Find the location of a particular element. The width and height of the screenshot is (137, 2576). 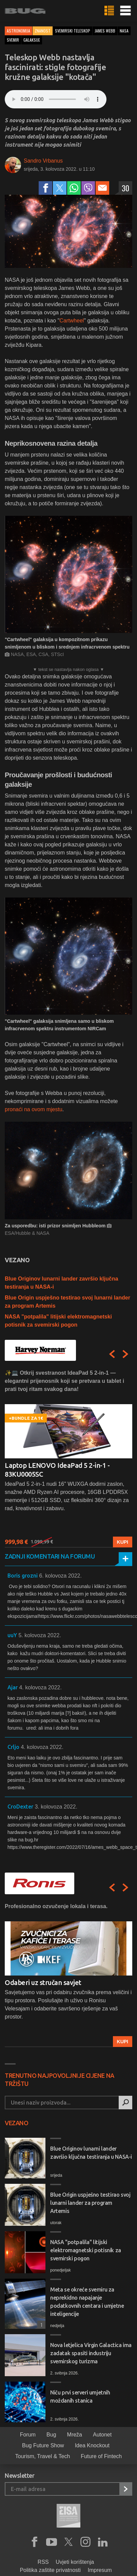

4. kolovoza 2022. is located at coordinates (40, 1687).